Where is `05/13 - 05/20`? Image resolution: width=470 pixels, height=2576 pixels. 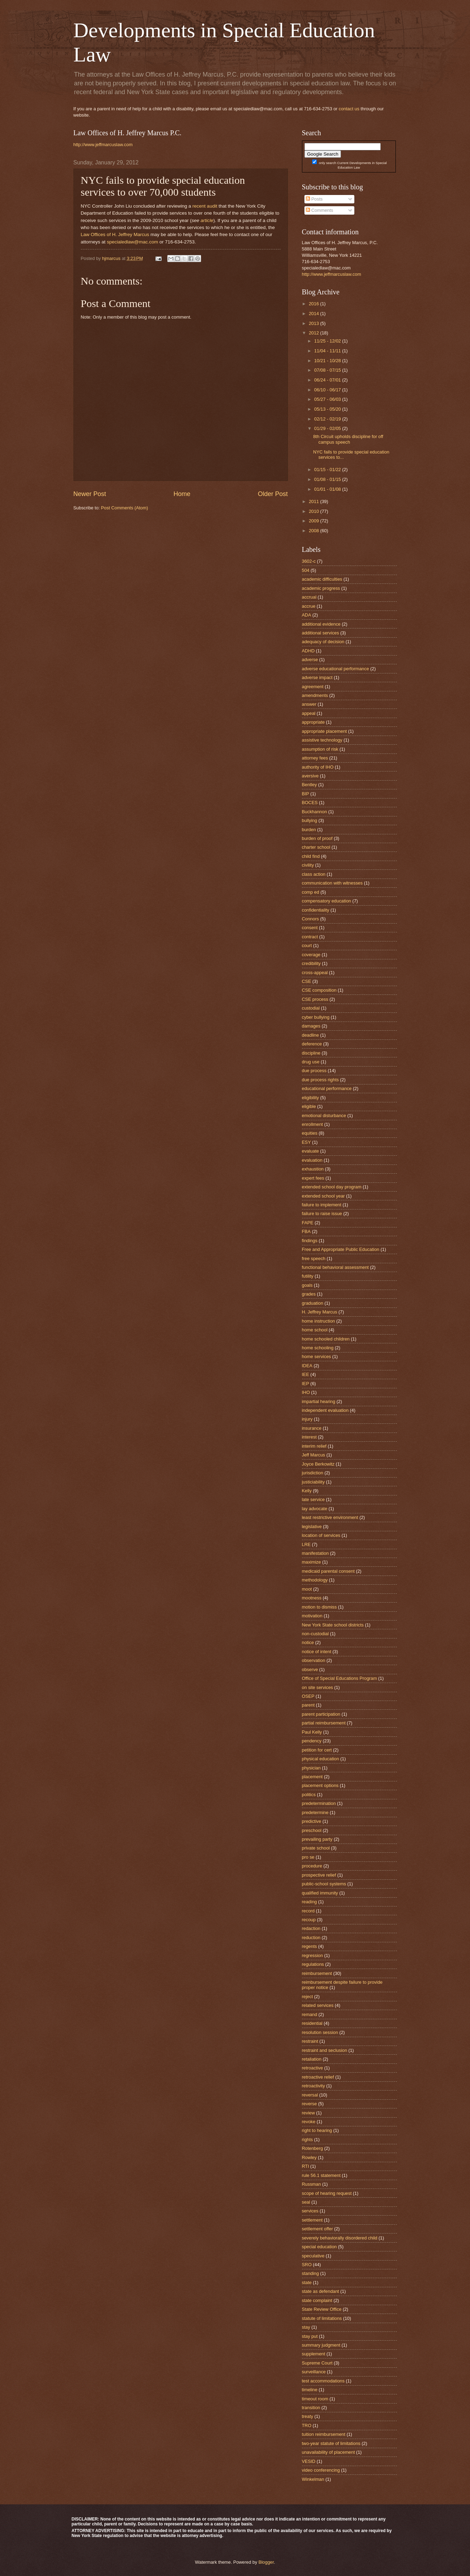
05/13 - 05/20 is located at coordinates (328, 409).